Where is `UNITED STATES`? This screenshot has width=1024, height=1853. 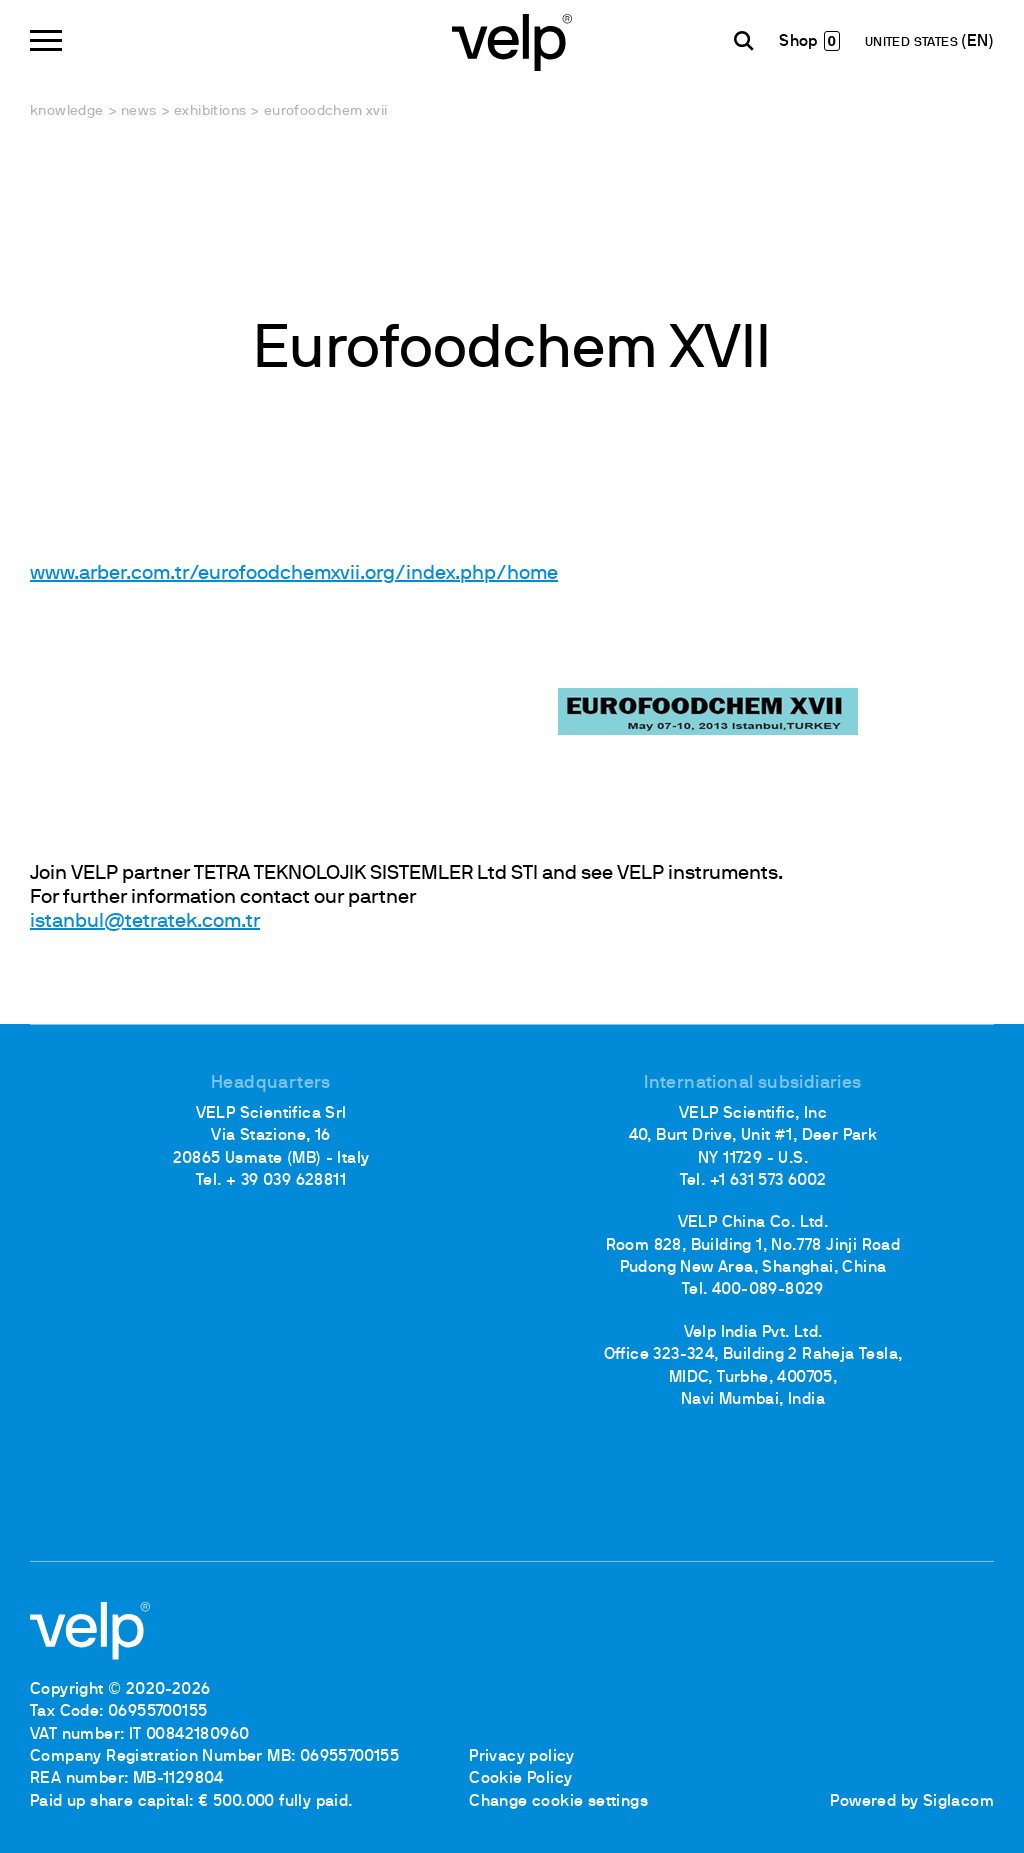
UNITED STATES is located at coordinates (913, 43).